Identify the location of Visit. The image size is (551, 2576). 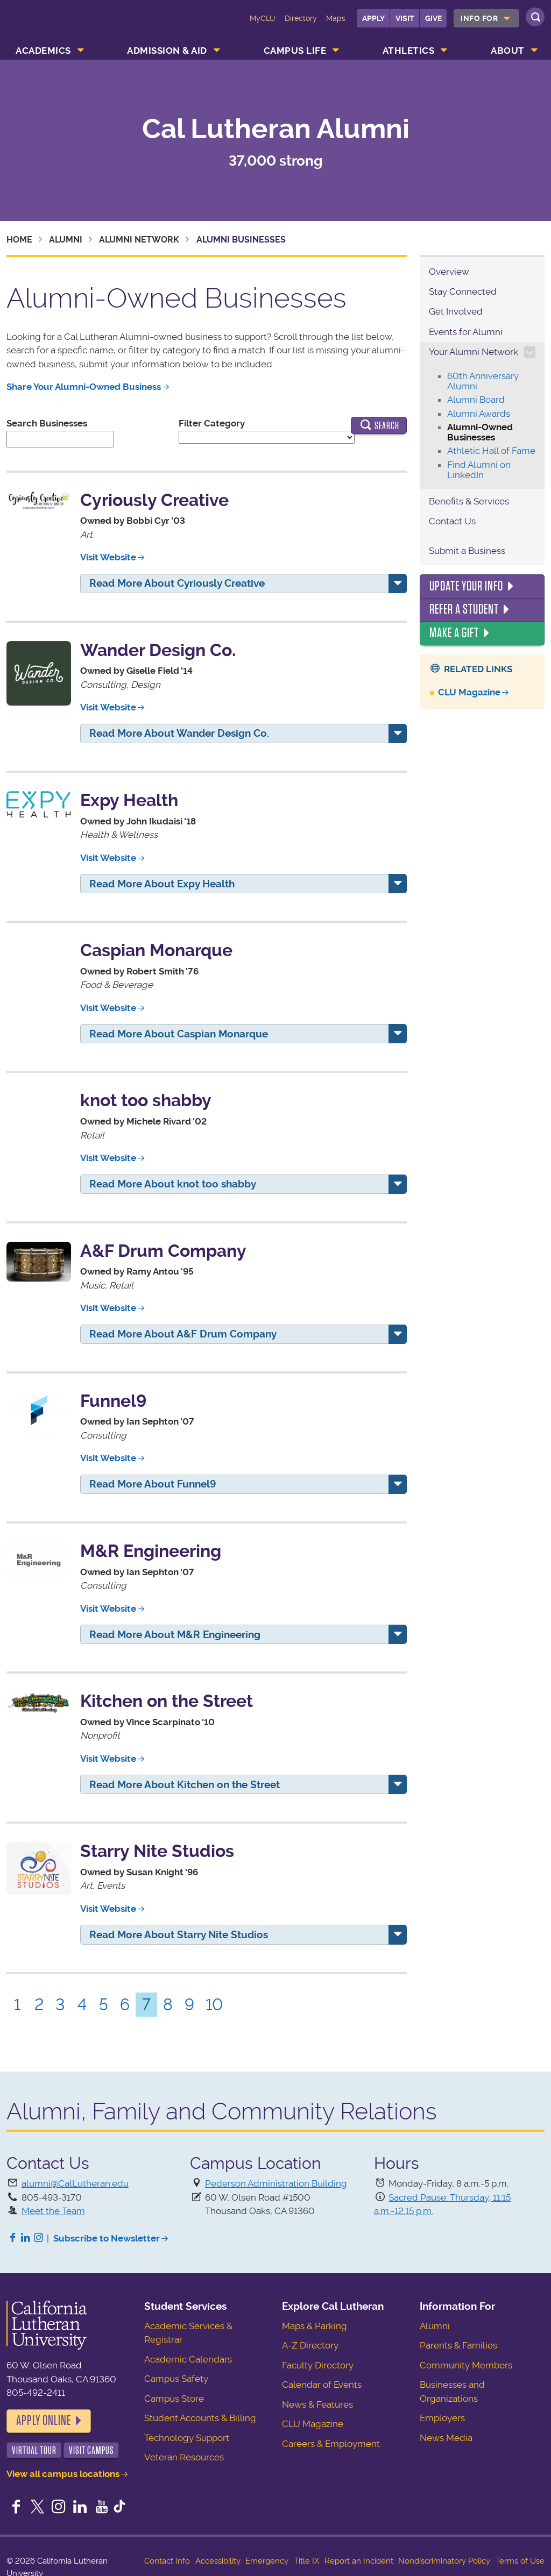
(404, 18).